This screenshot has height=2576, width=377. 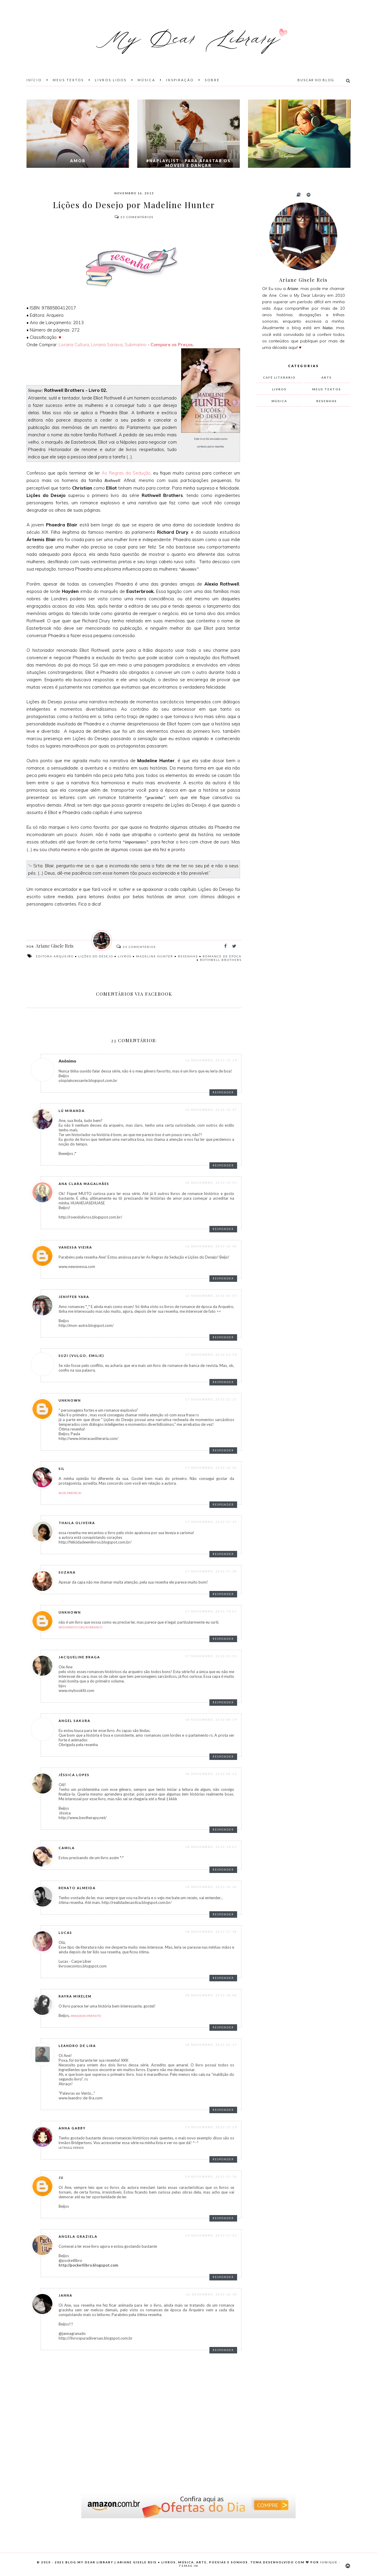 I want to click on 16 novembro, 2013 13:55, so click(x=211, y=1182).